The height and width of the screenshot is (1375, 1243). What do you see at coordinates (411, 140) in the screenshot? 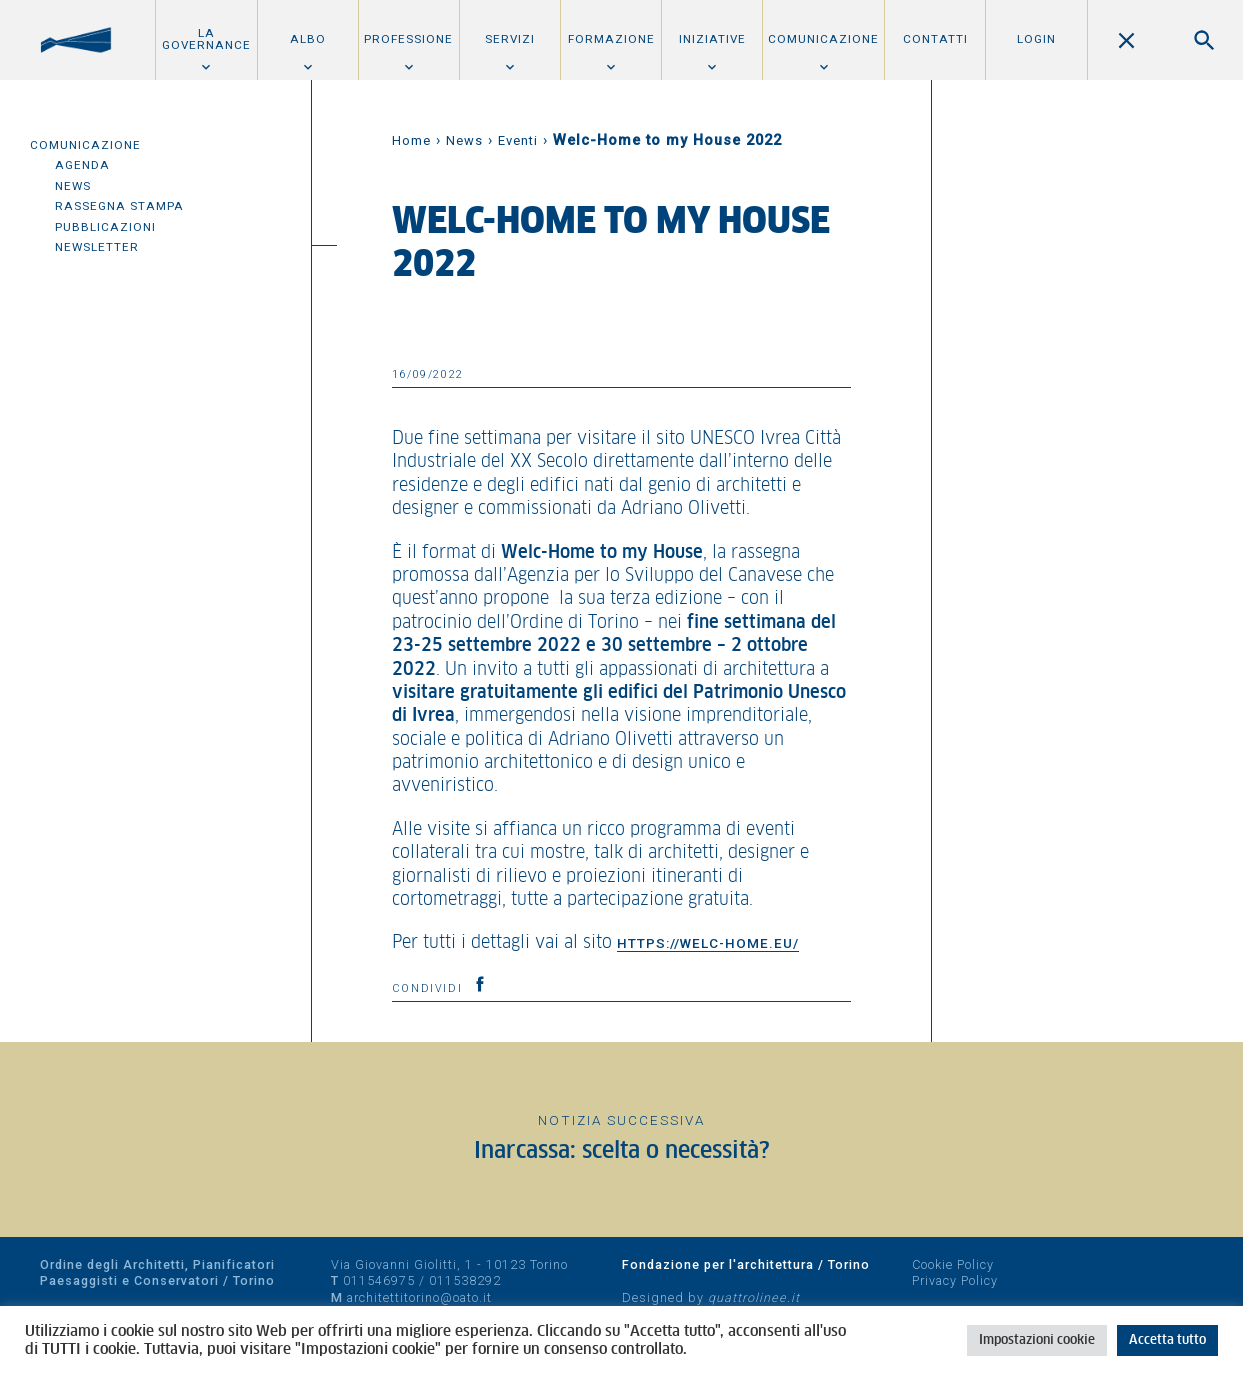
I see `Home` at bounding box center [411, 140].